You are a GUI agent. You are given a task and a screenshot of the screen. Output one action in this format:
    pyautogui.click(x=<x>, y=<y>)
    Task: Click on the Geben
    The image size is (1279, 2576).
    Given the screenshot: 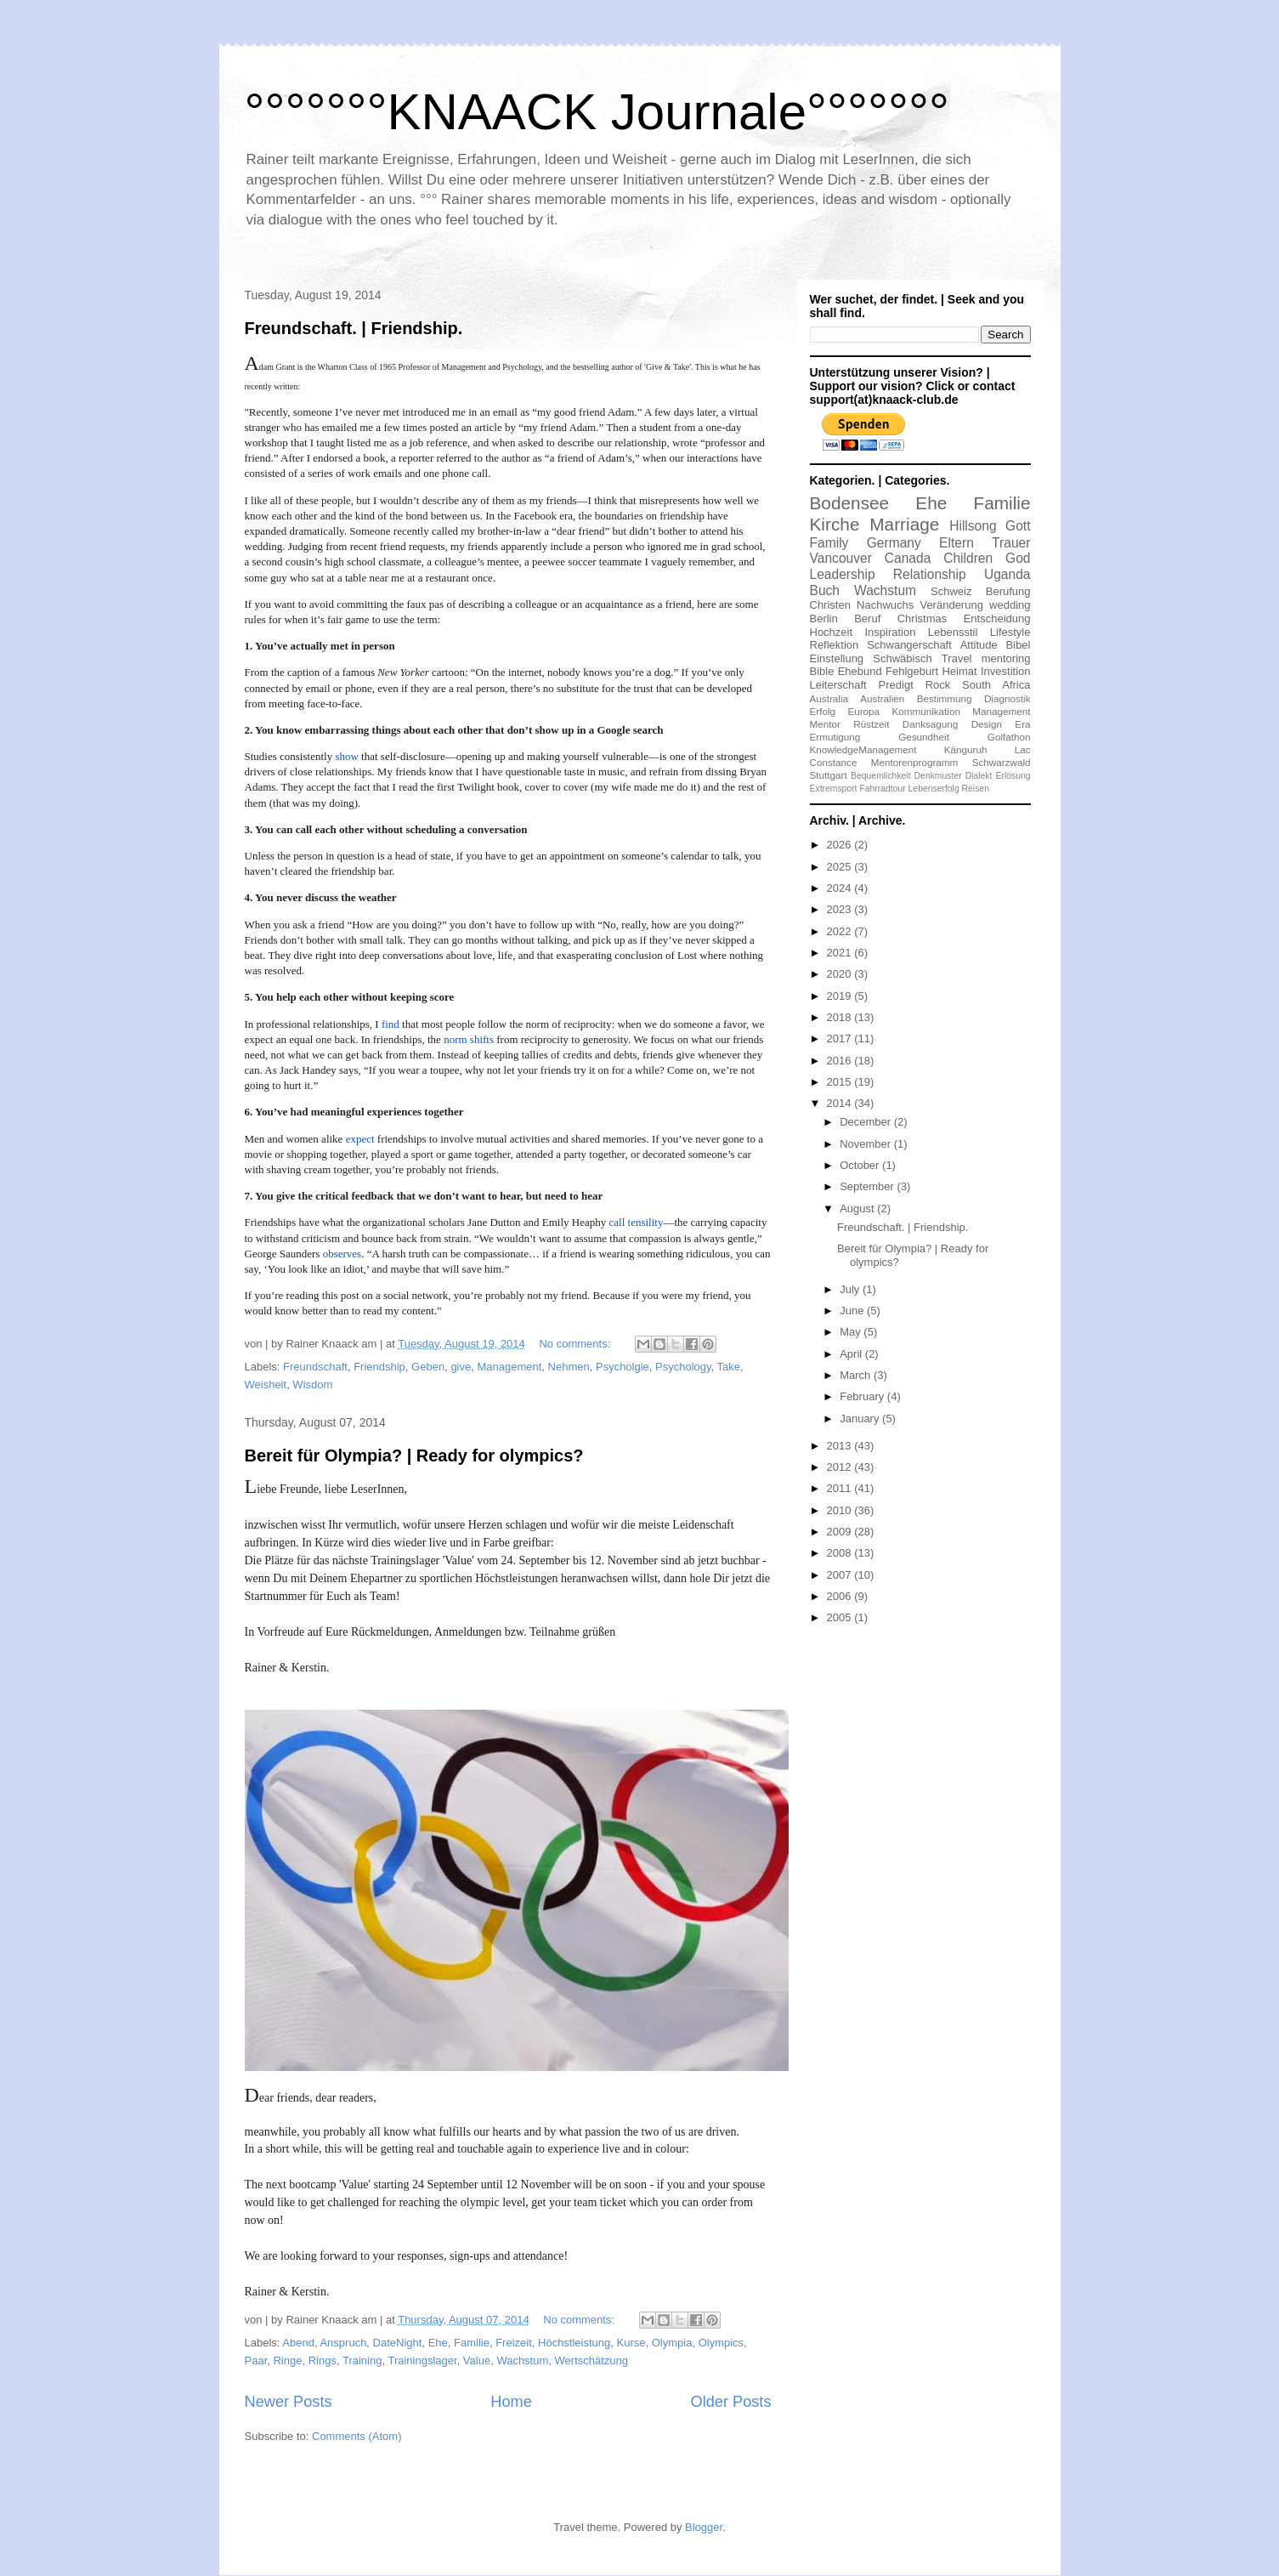 What is the action you would take?
    pyautogui.click(x=427, y=1366)
    